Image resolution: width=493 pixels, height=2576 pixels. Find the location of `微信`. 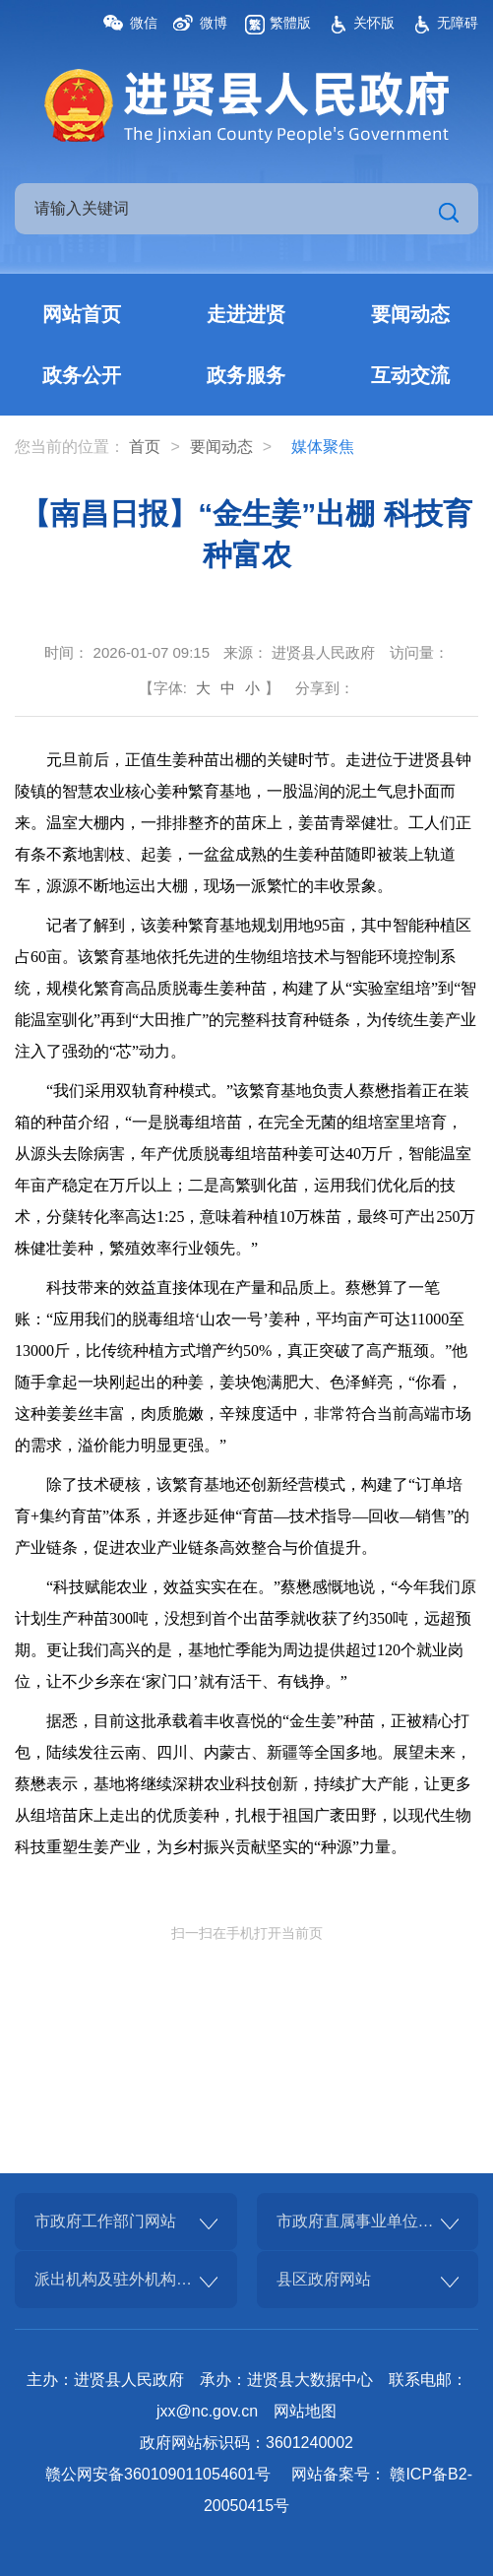

微信 is located at coordinates (143, 23).